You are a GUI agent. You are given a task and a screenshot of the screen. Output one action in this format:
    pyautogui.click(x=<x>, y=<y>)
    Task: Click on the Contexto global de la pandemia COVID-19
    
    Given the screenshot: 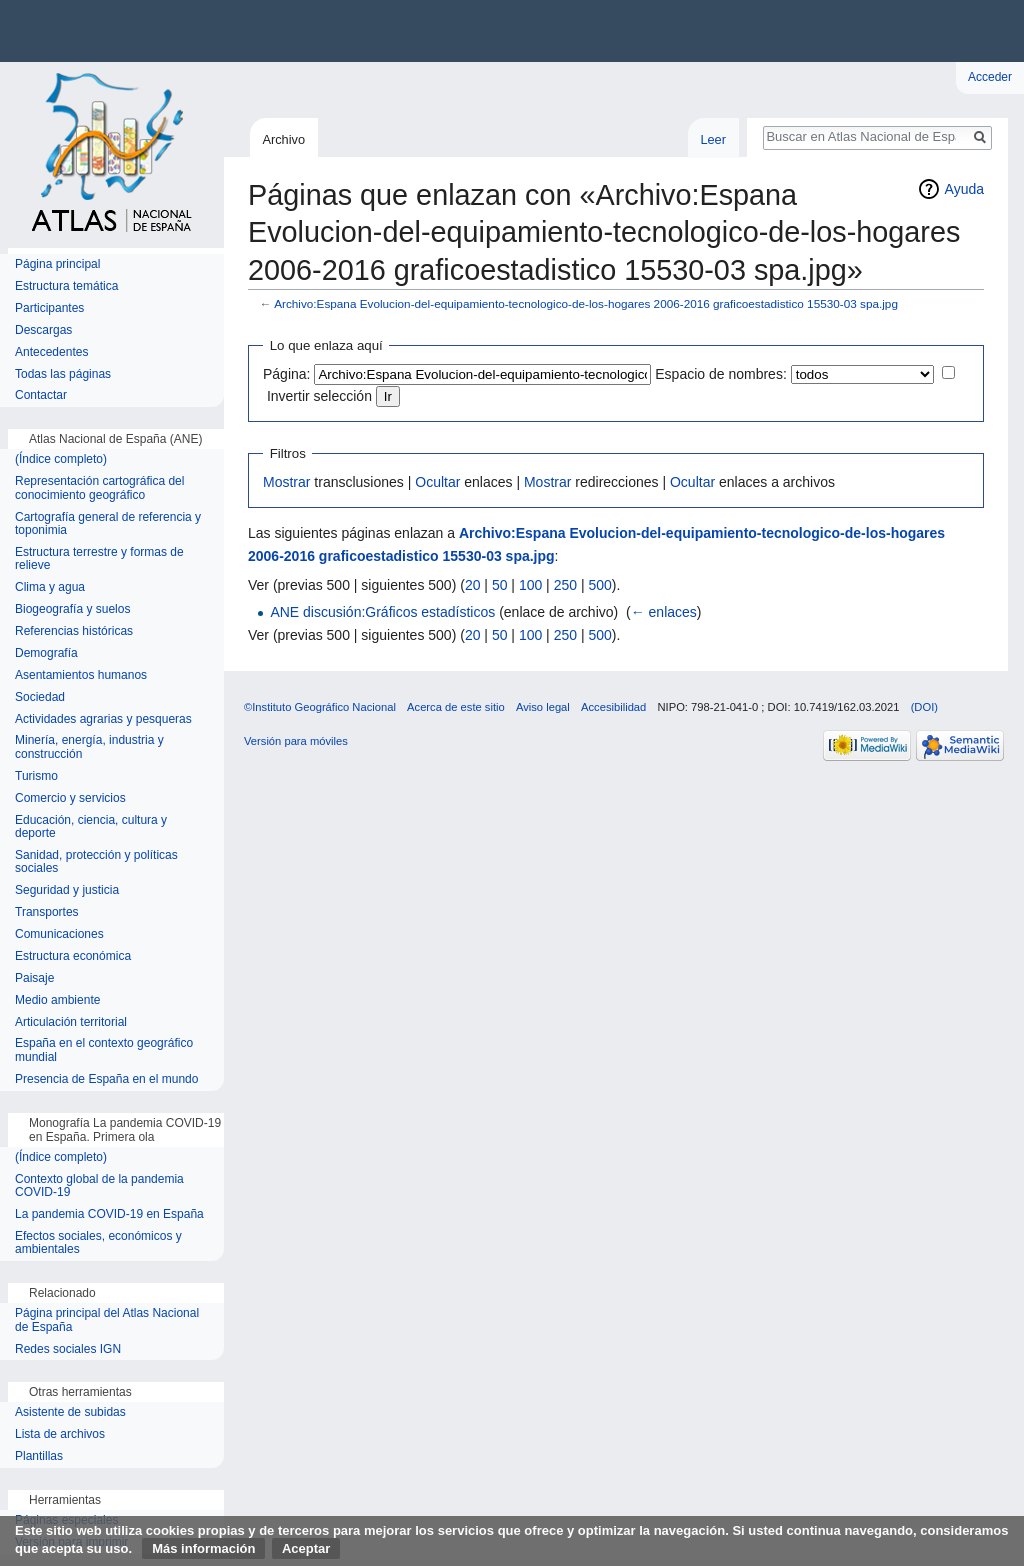 What is the action you would take?
    pyautogui.click(x=99, y=1186)
    